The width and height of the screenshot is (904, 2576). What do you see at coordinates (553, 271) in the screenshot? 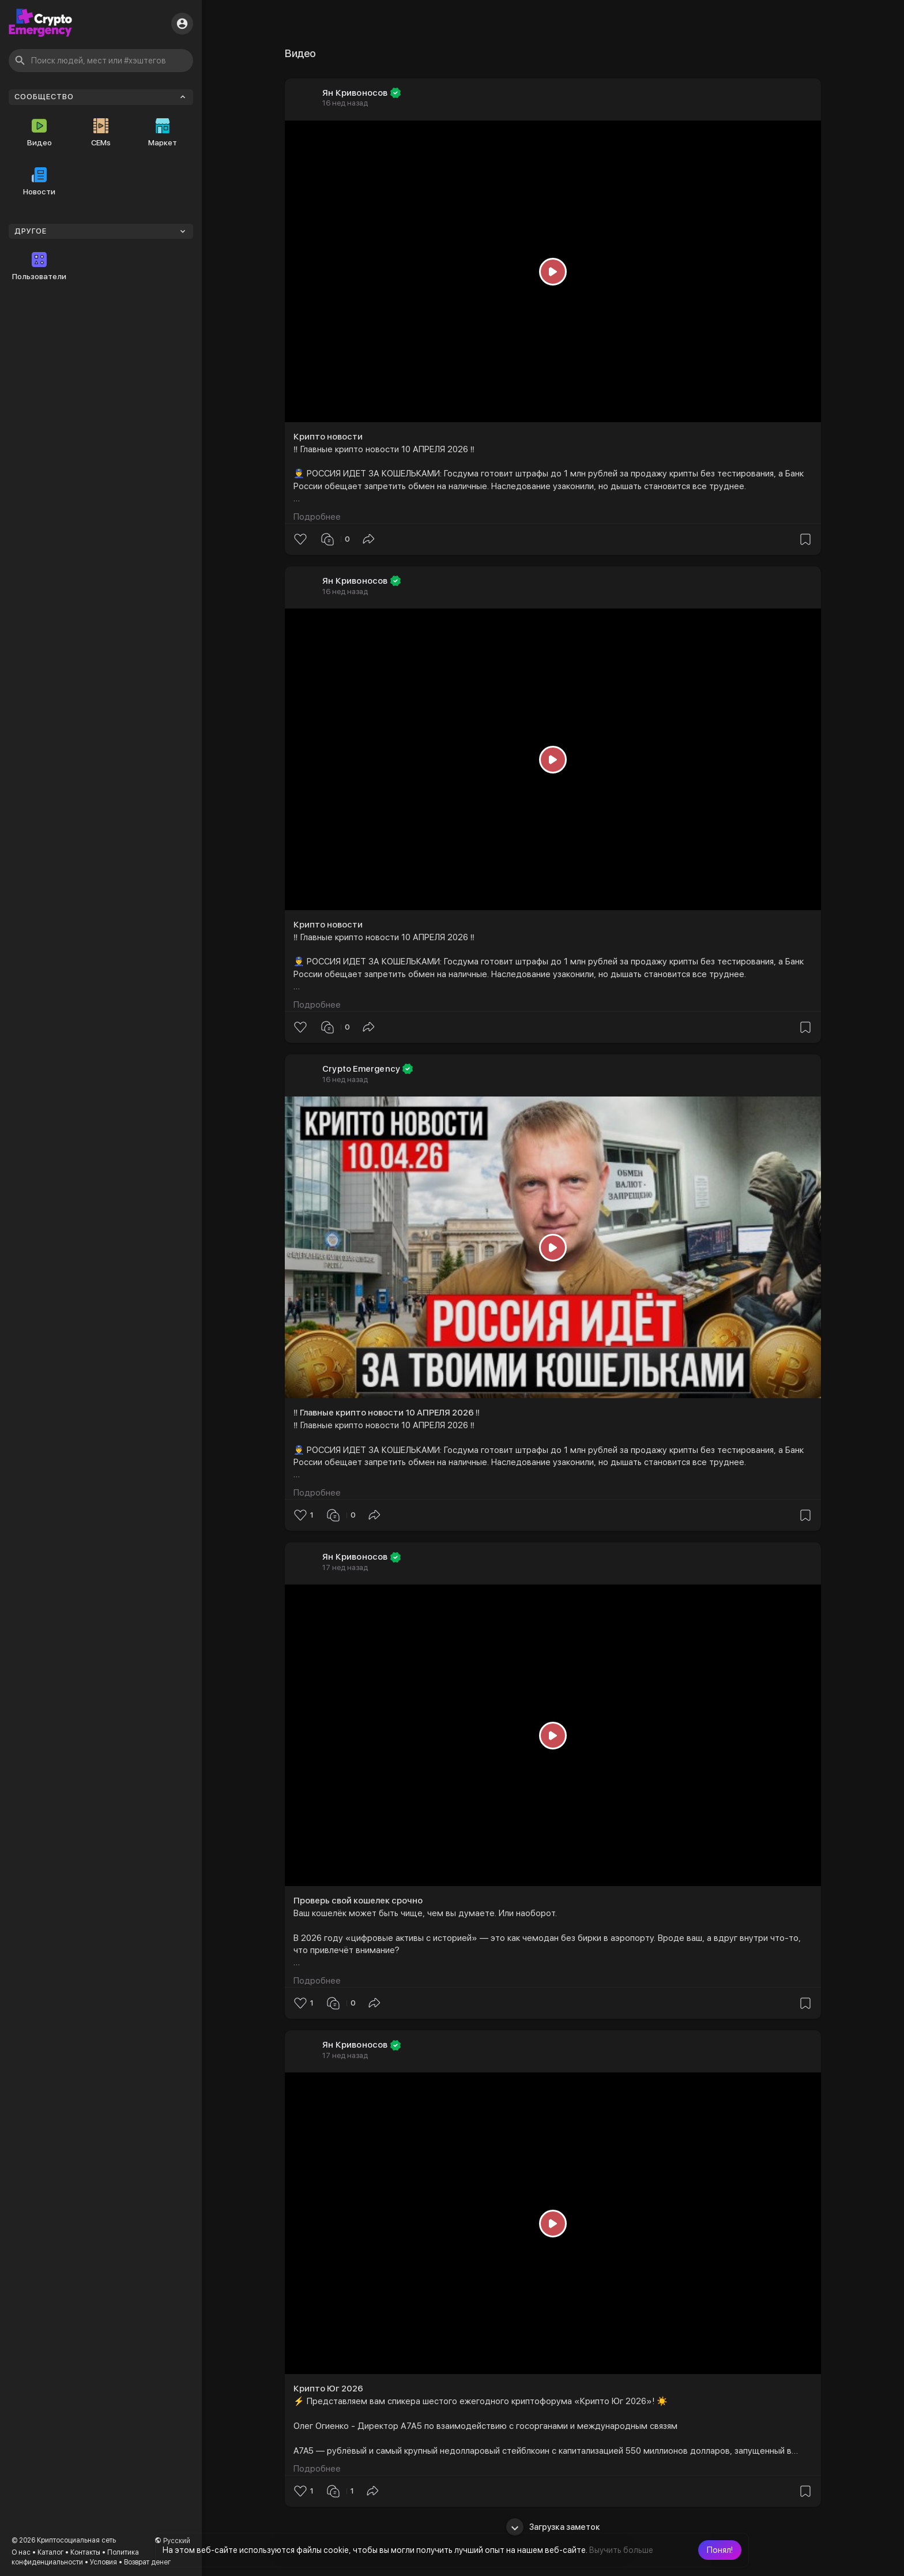
I see `[Play]` at bounding box center [553, 271].